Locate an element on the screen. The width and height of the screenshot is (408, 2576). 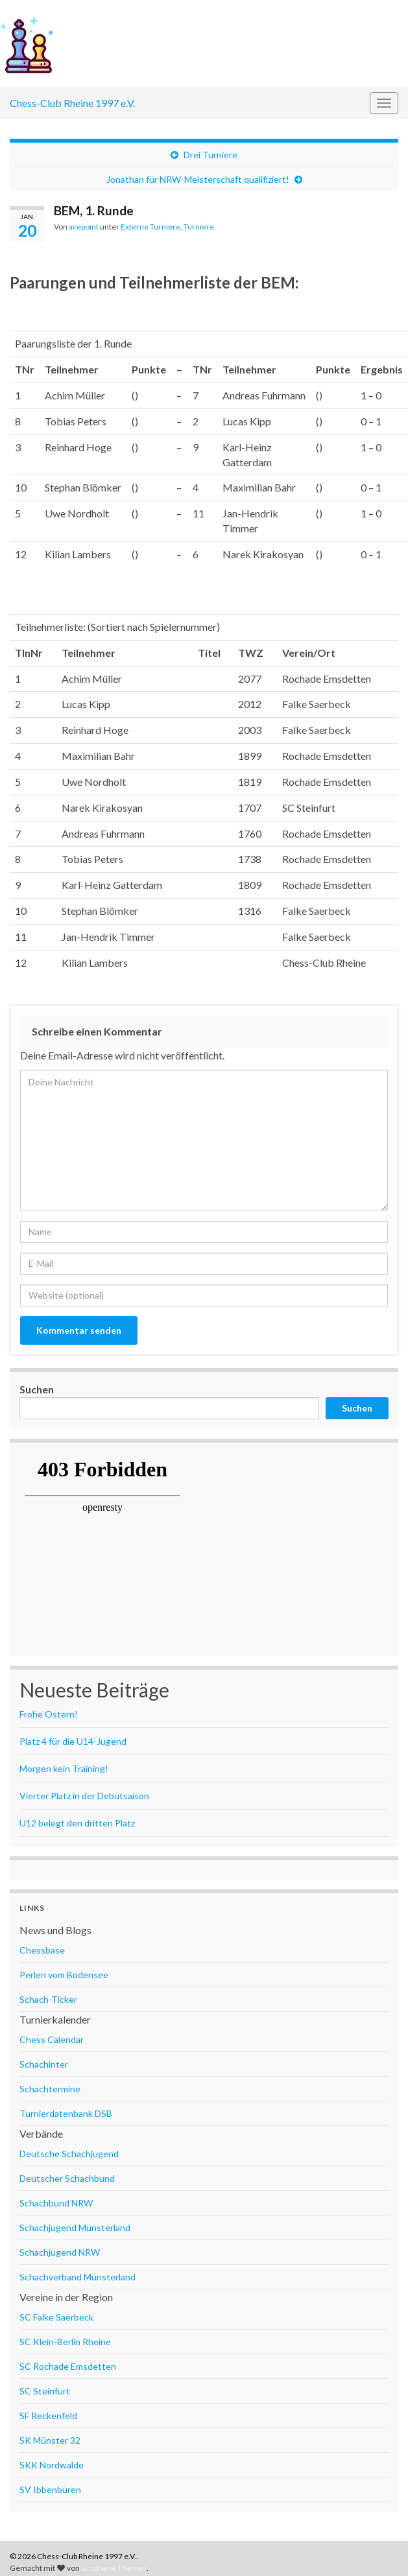
Frohe Ostern! is located at coordinates (48, 1713).